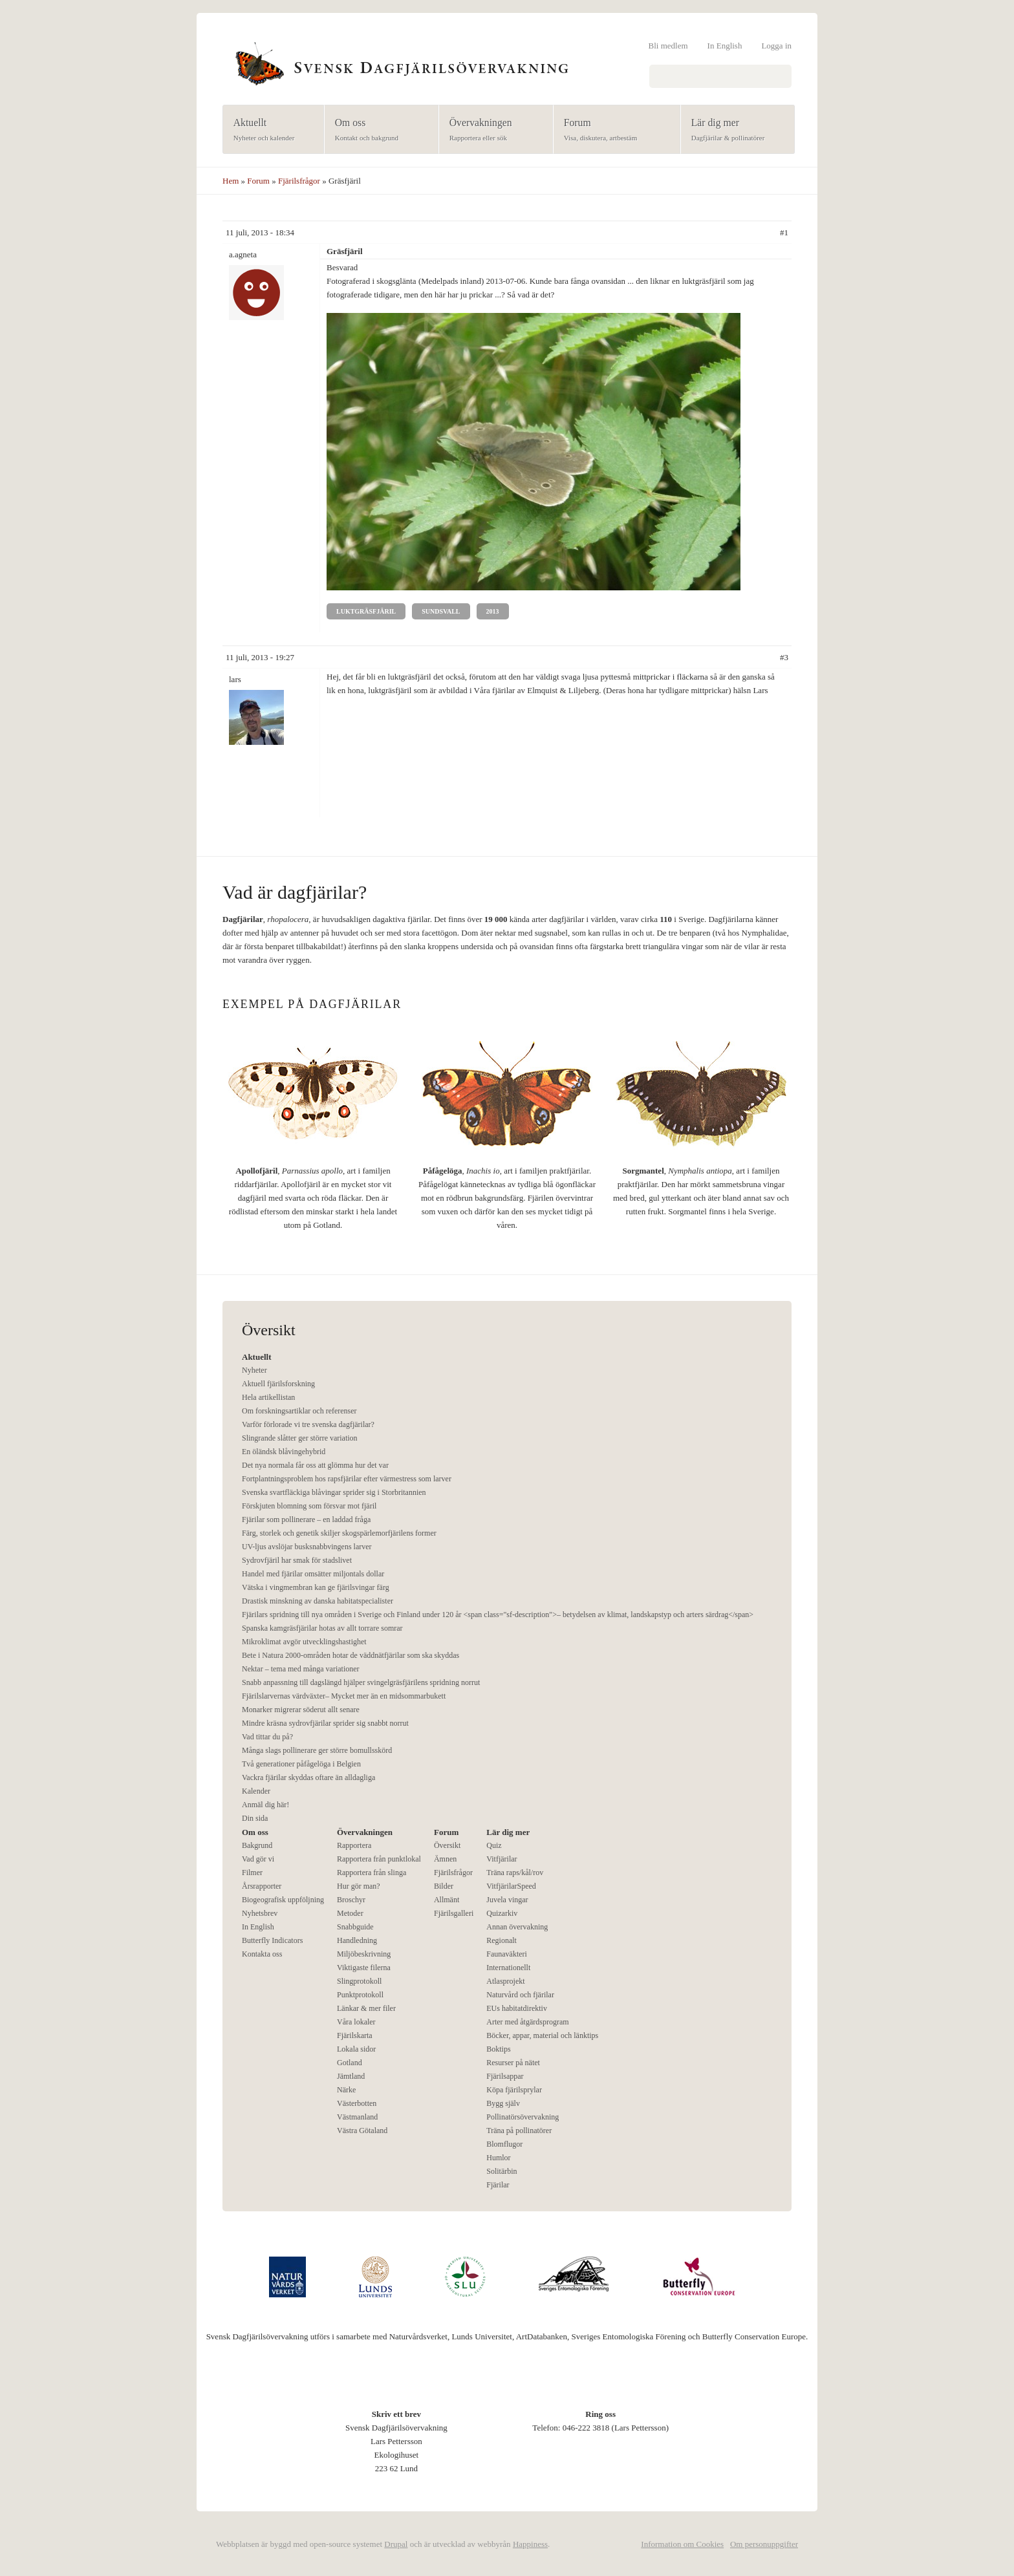 This screenshot has height=2576, width=1014. Describe the element at coordinates (377, 130) in the screenshot. I see `Om oss` at that location.